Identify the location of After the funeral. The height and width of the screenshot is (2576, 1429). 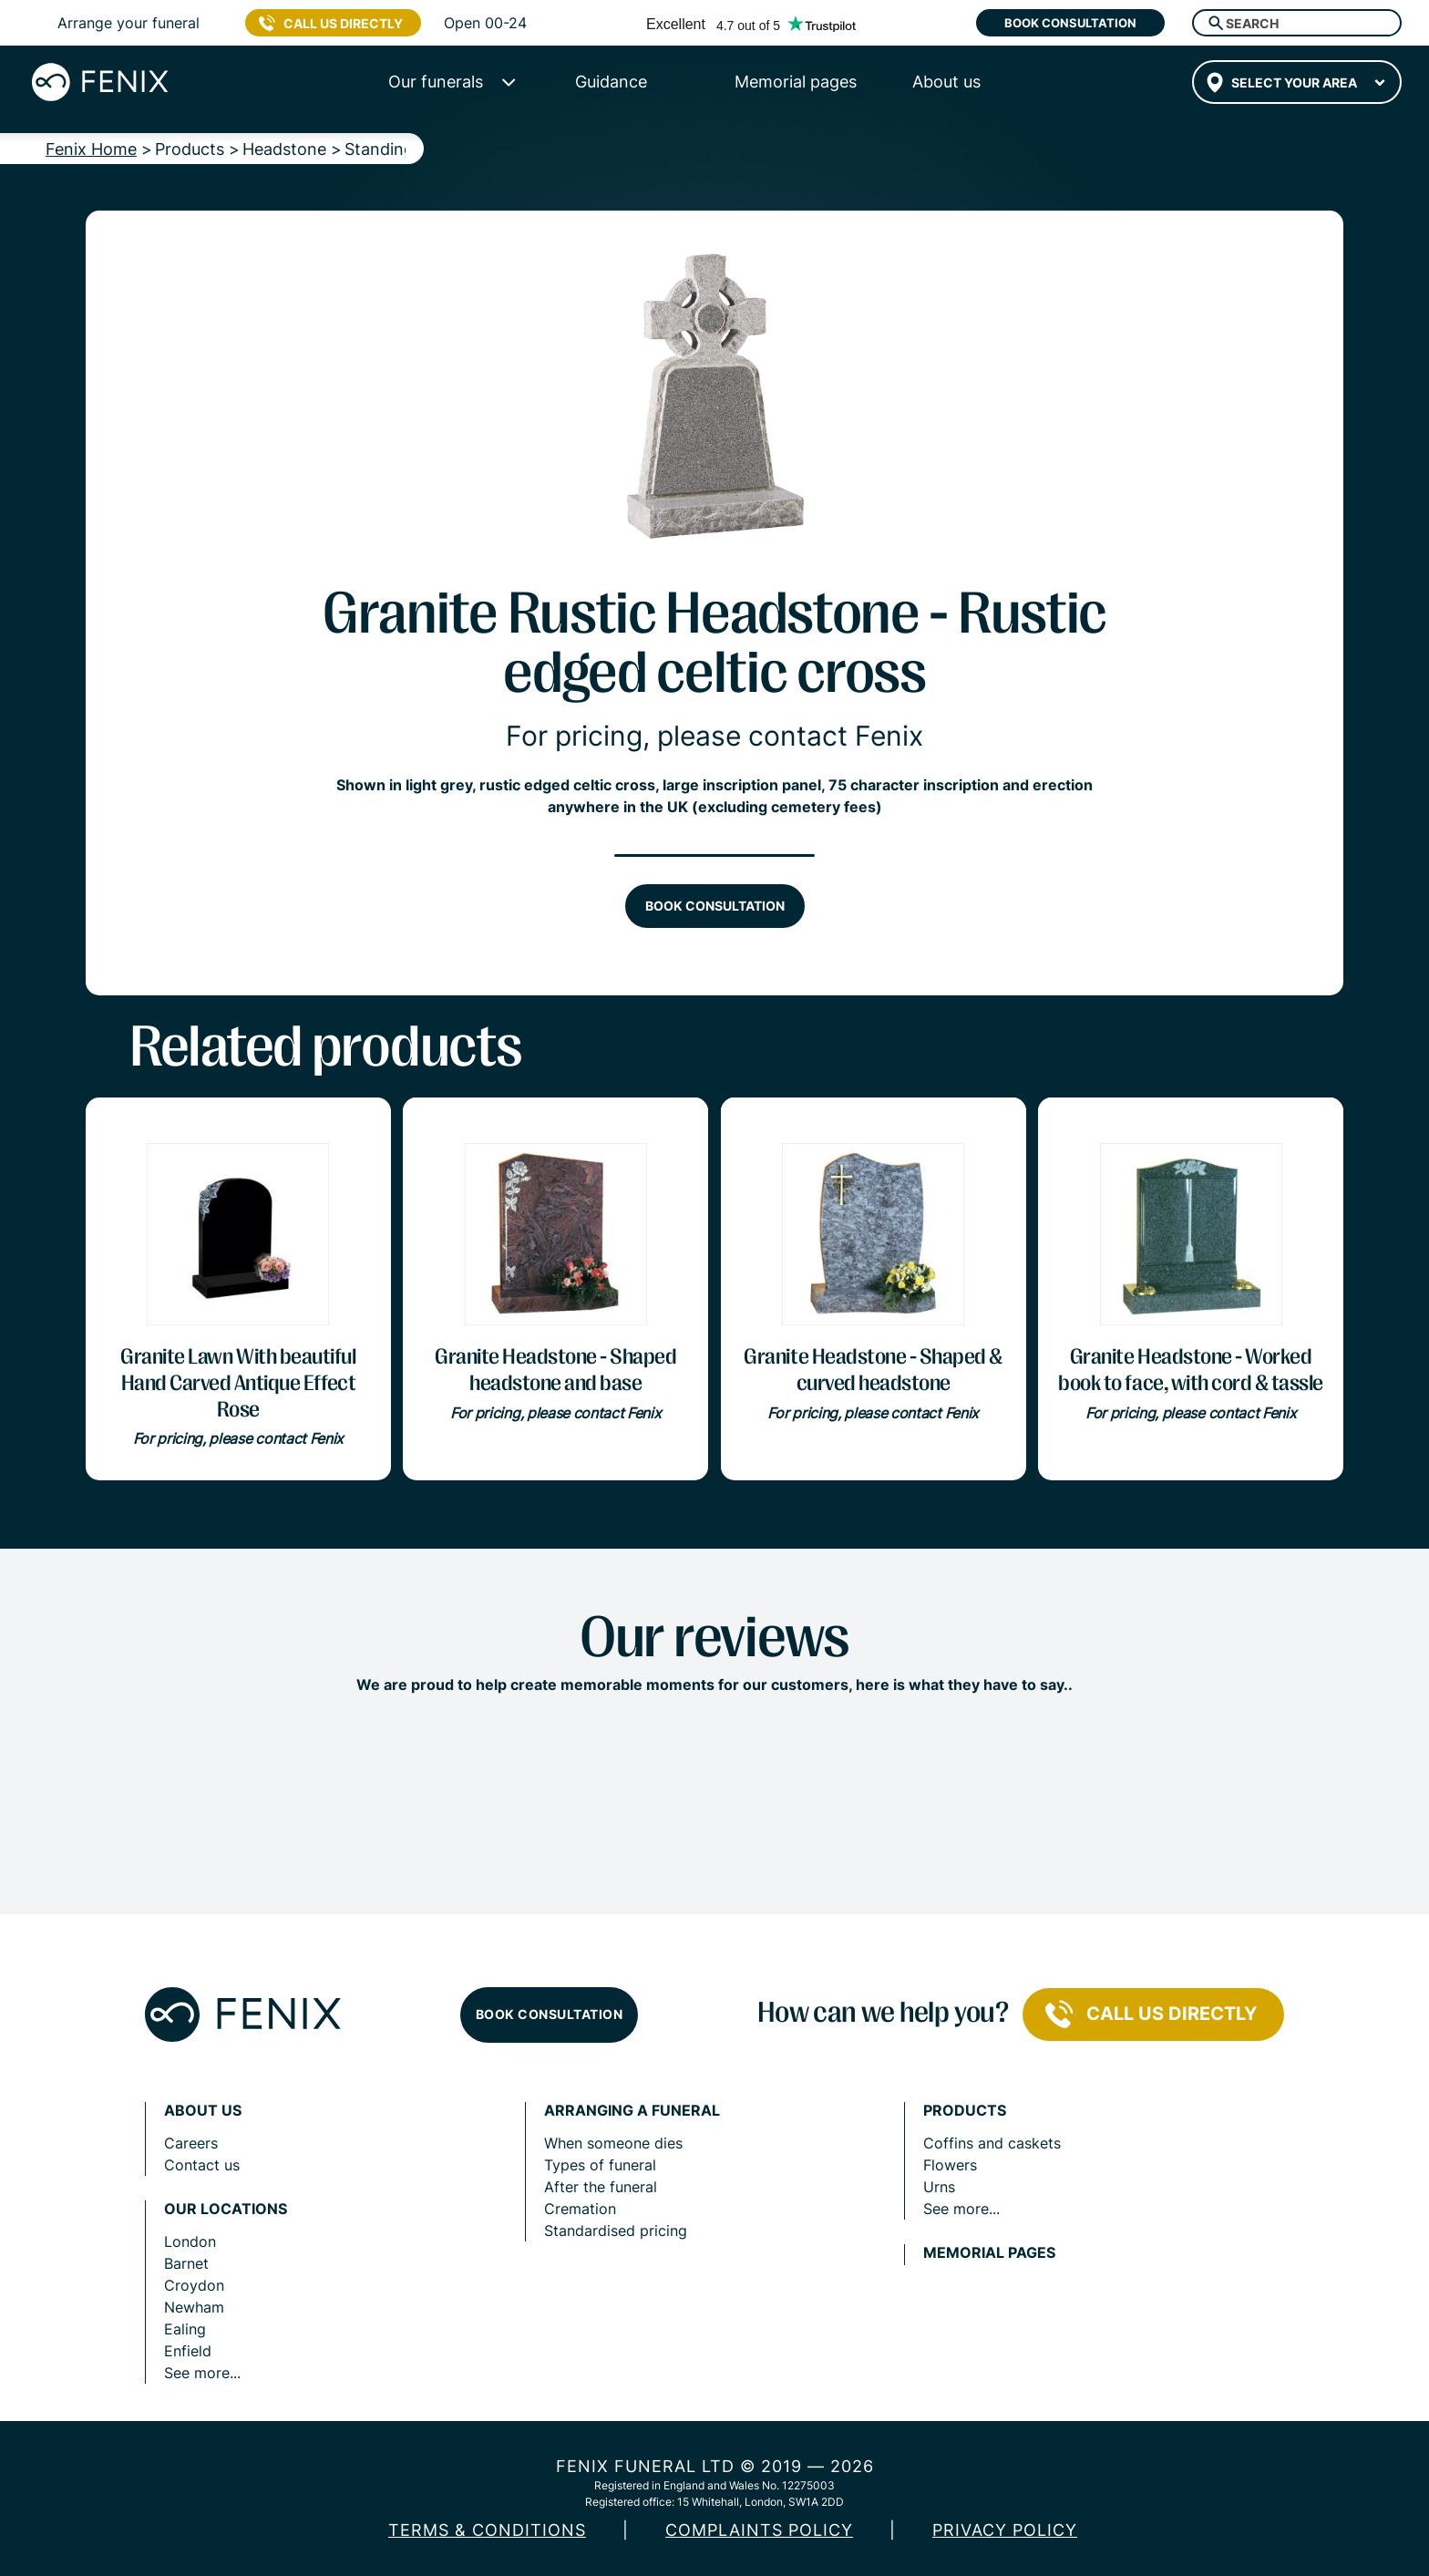
(600, 2187).